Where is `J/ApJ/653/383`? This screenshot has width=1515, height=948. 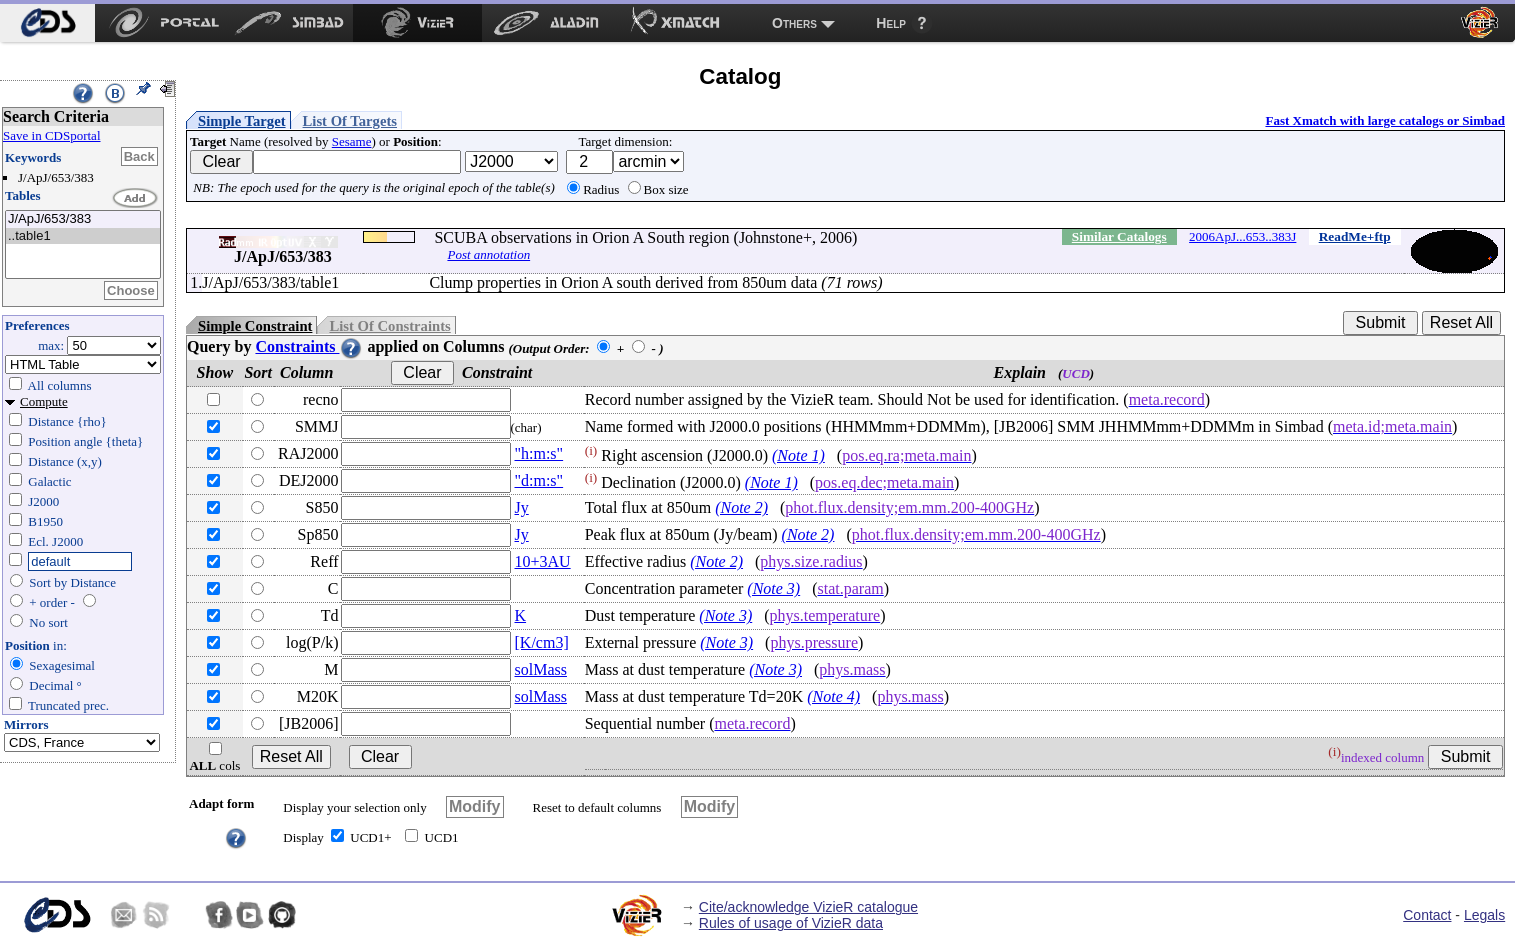 J/ApJ/653/383 is located at coordinates (83, 219).